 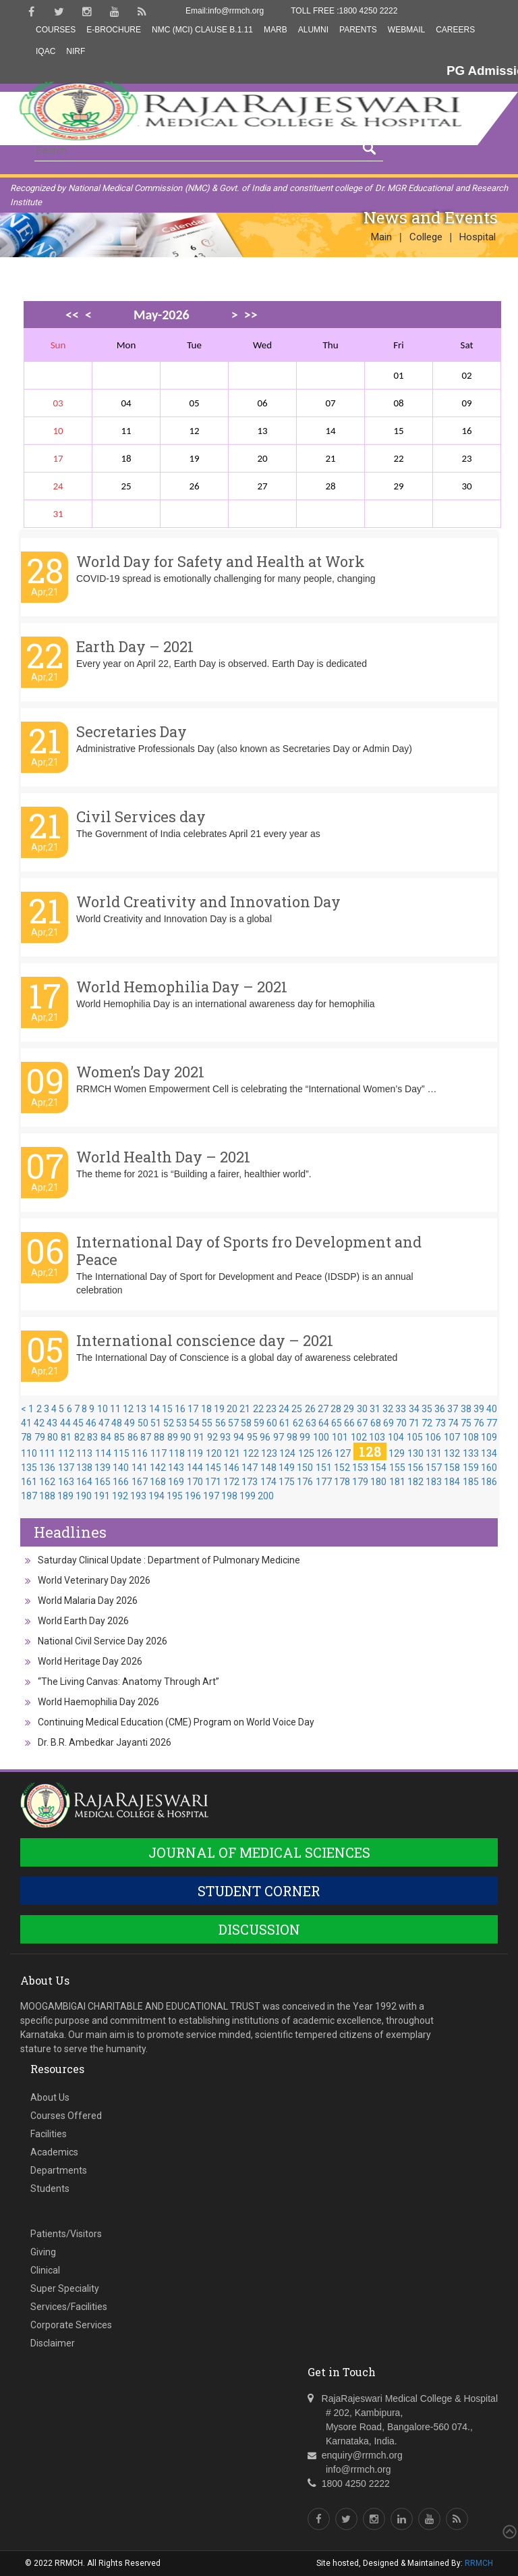 I want to click on 92, so click(x=212, y=1437).